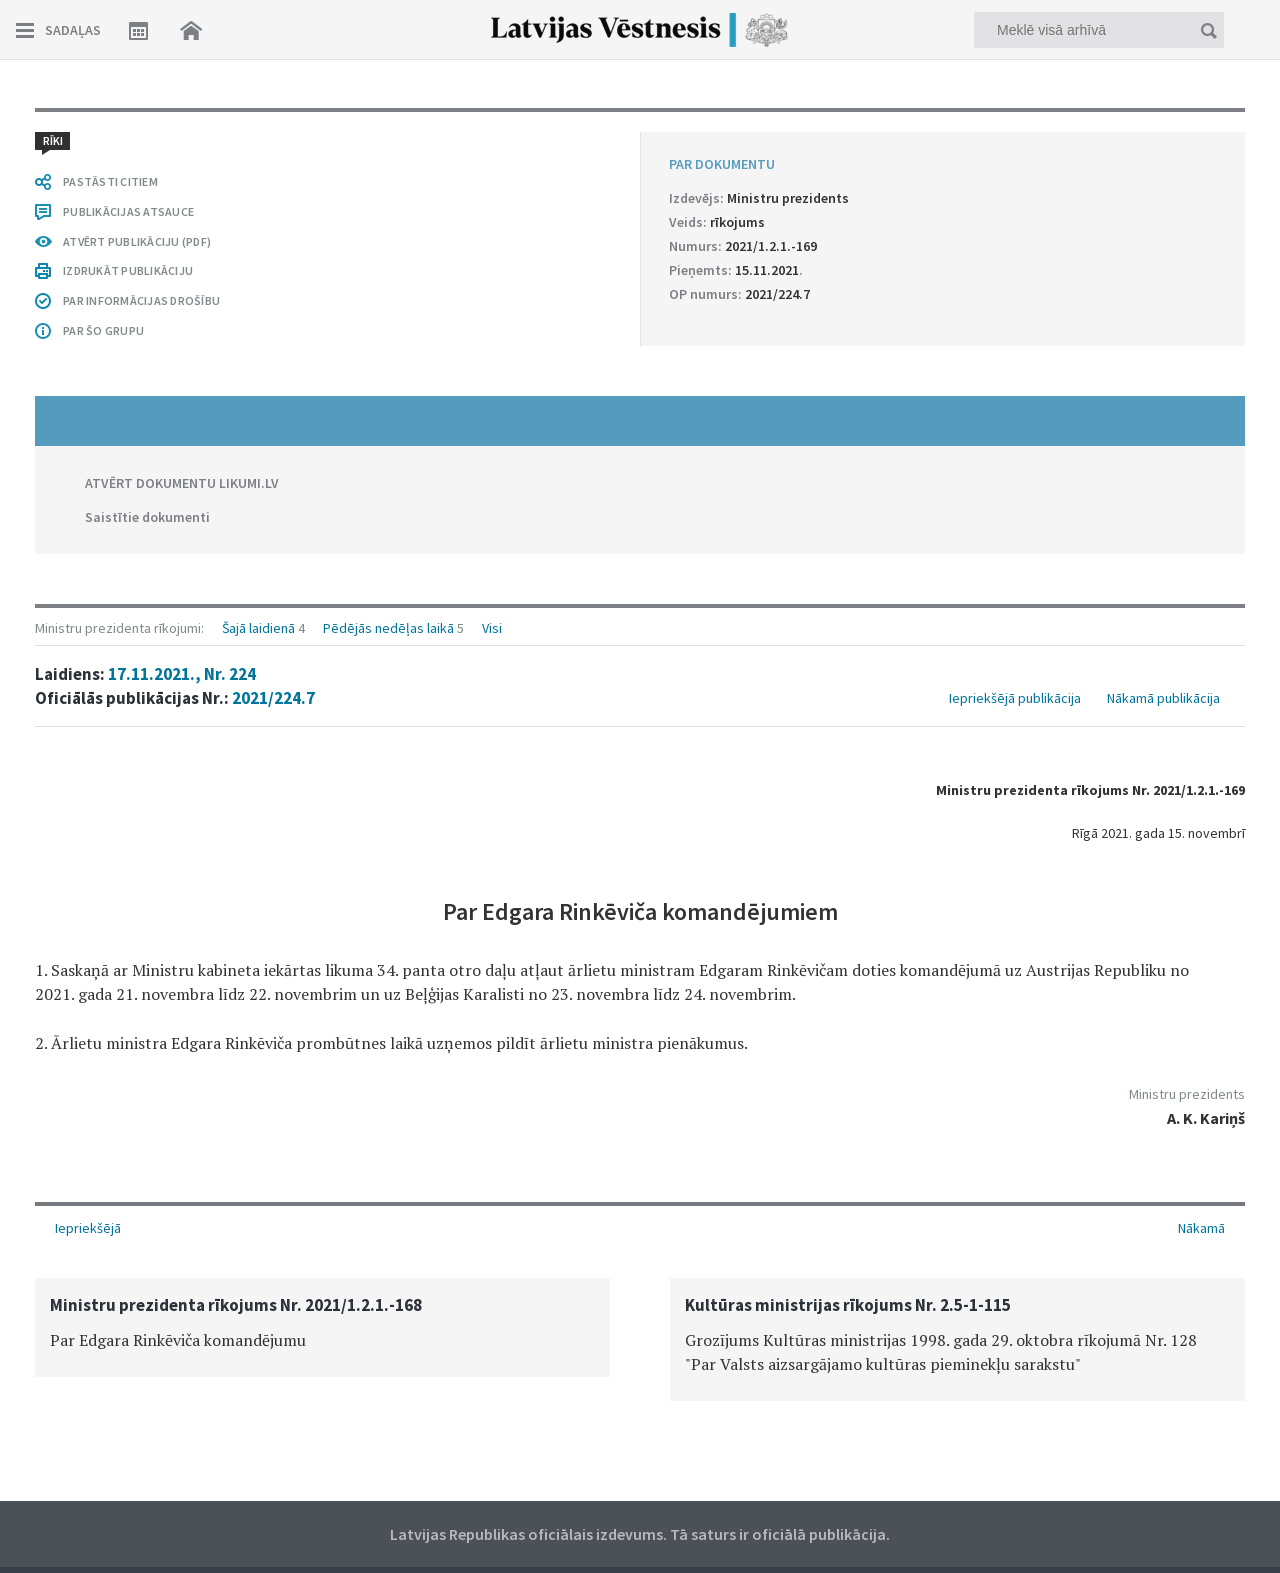  What do you see at coordinates (640, 1534) in the screenshot?
I see `Latvijas Republikas oficiālais izdevums. Tā saturs ir oficiālā publikācija.` at bounding box center [640, 1534].